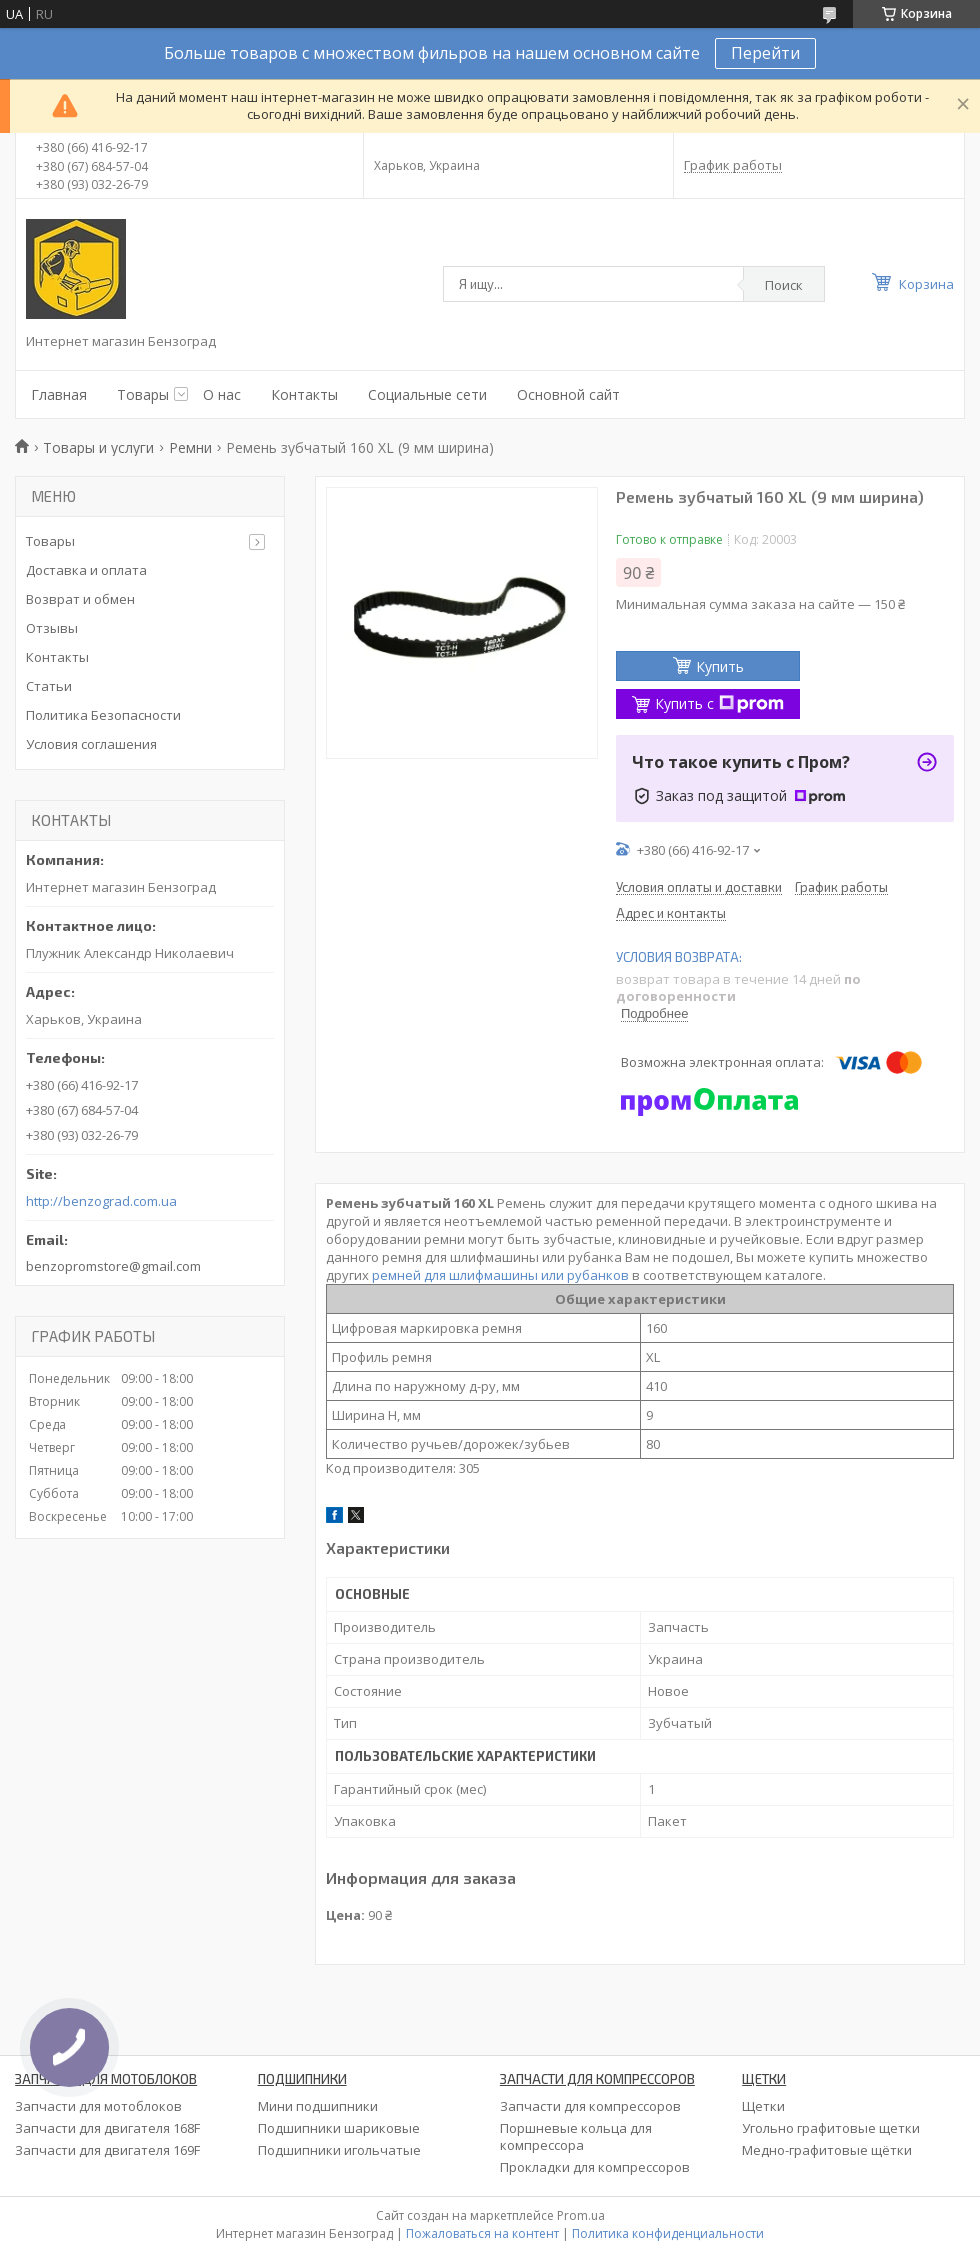  I want to click on Условия соглашения, so click(91, 744).